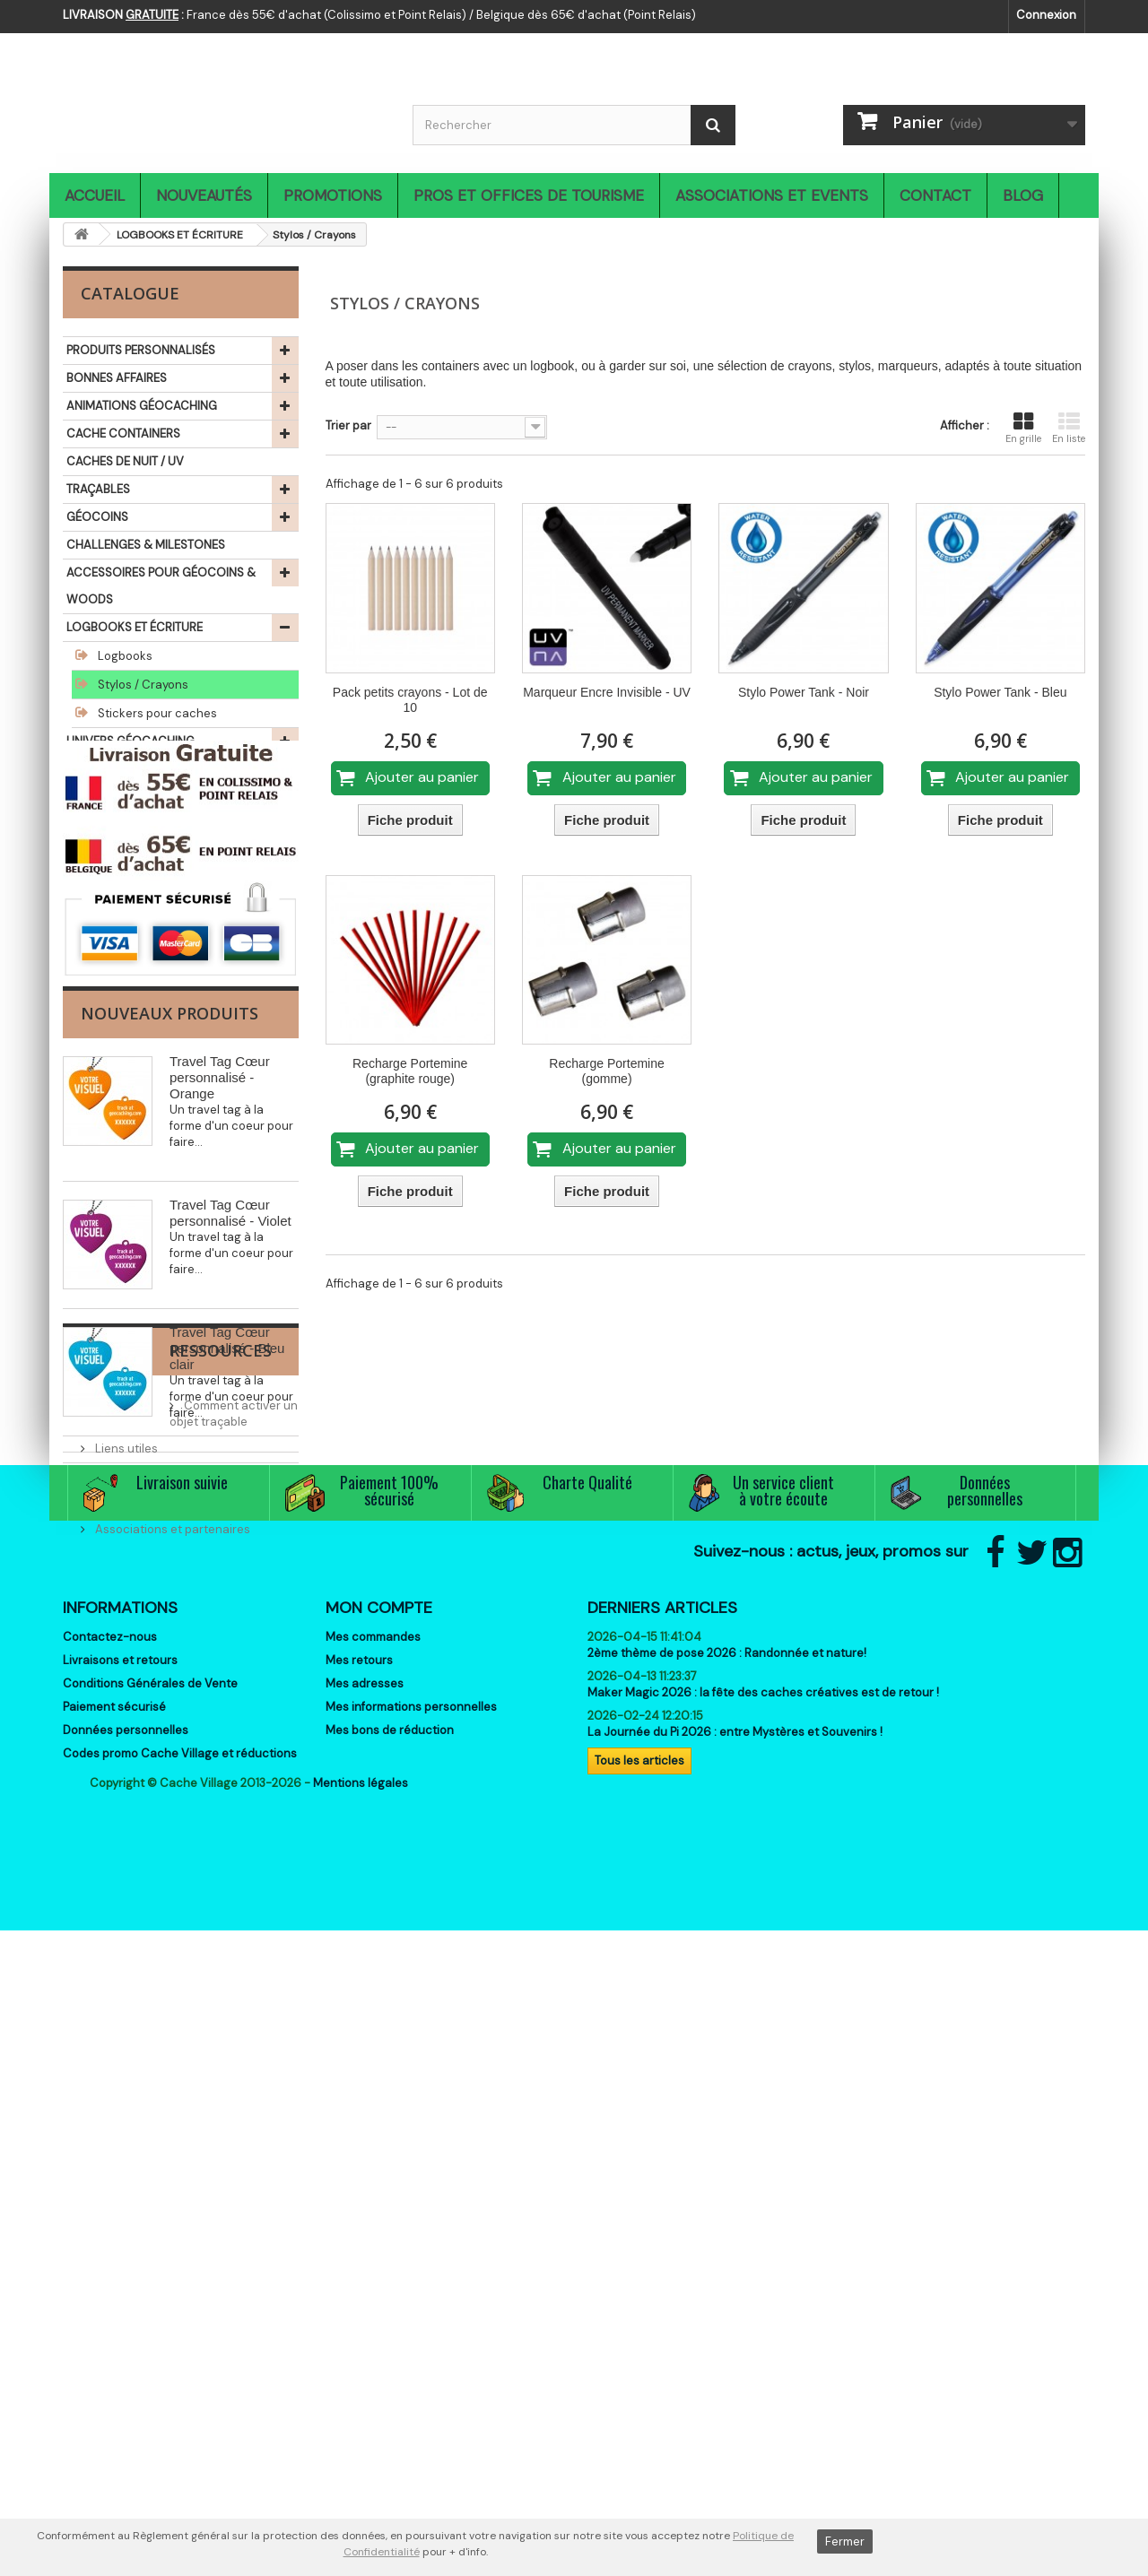 The height and width of the screenshot is (2576, 1148). Describe the element at coordinates (528, 195) in the screenshot. I see `Pros et Offices de Tourisme` at that location.